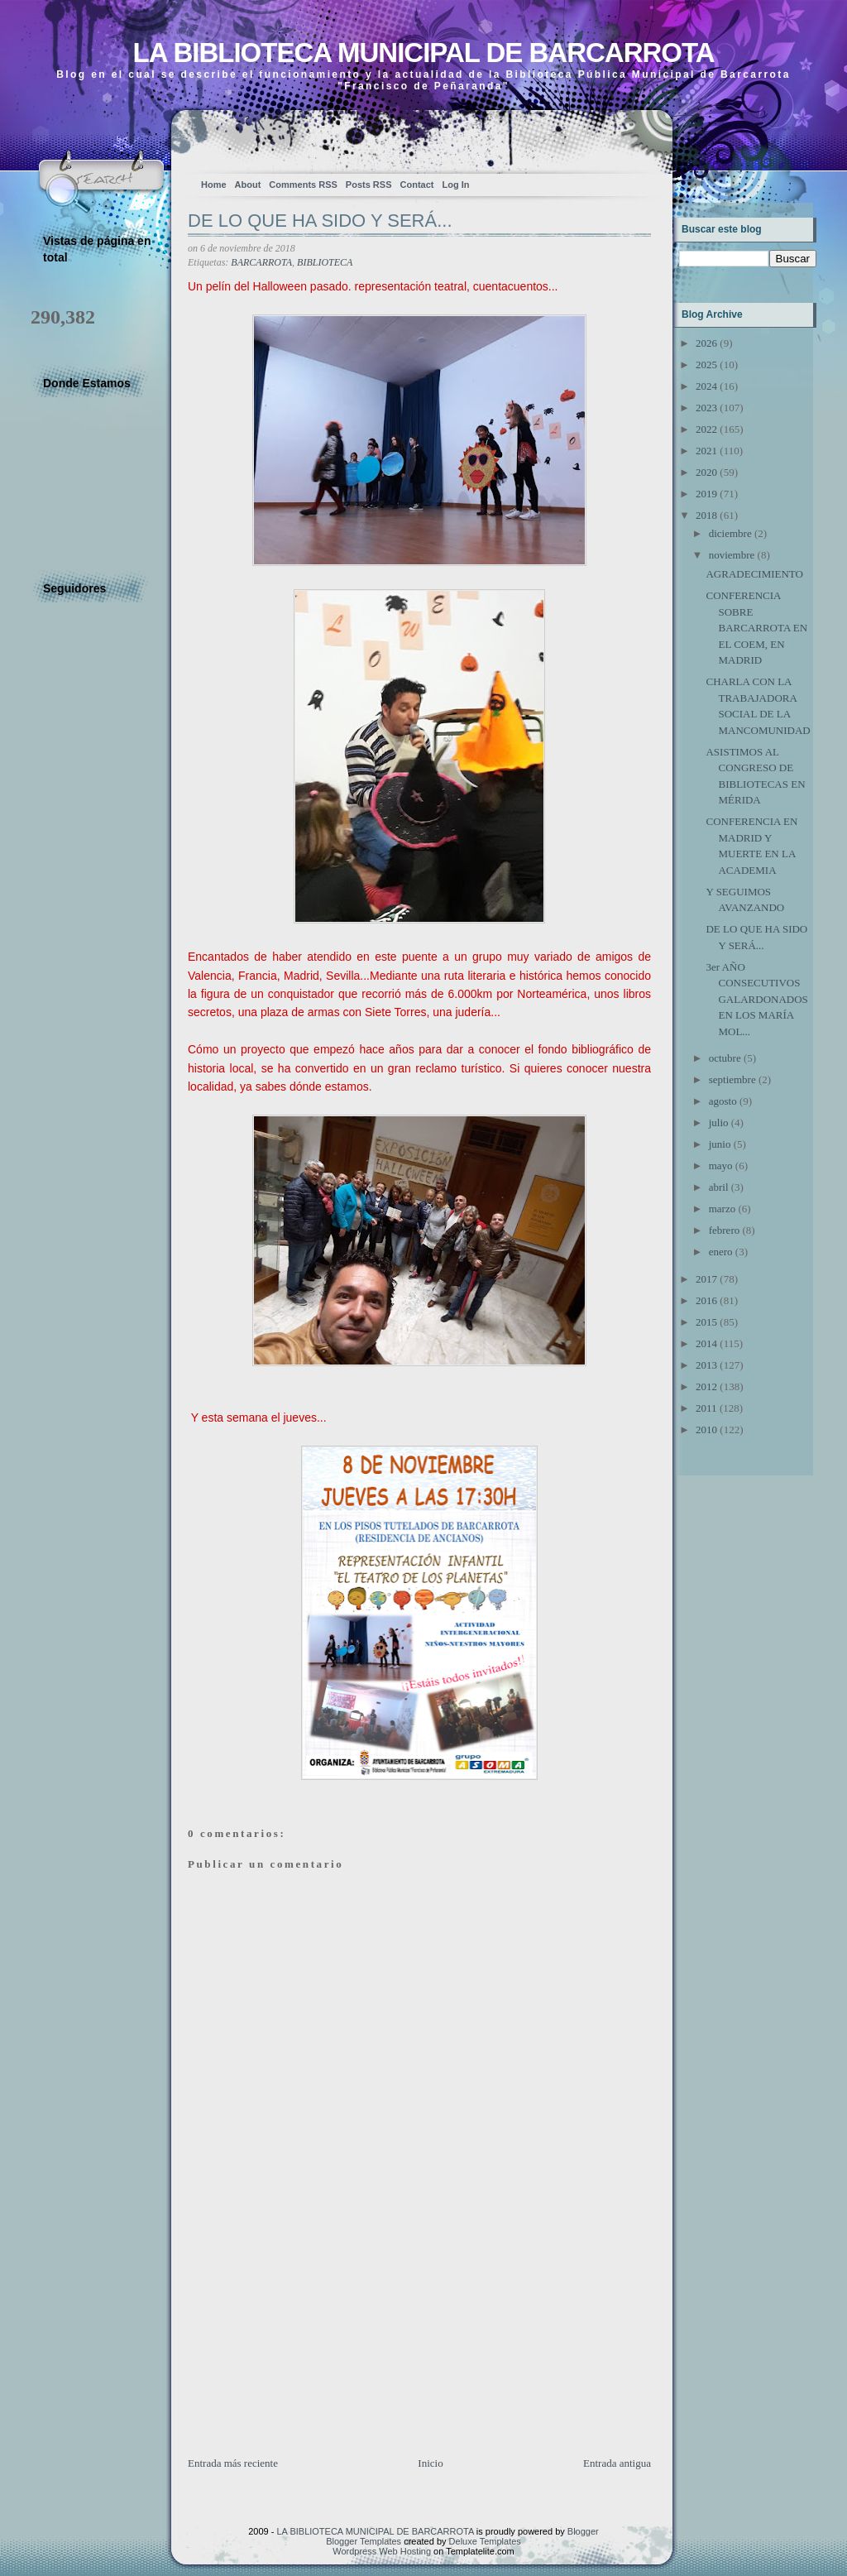 The image size is (847, 2576). What do you see at coordinates (706, 429) in the screenshot?
I see `2022` at bounding box center [706, 429].